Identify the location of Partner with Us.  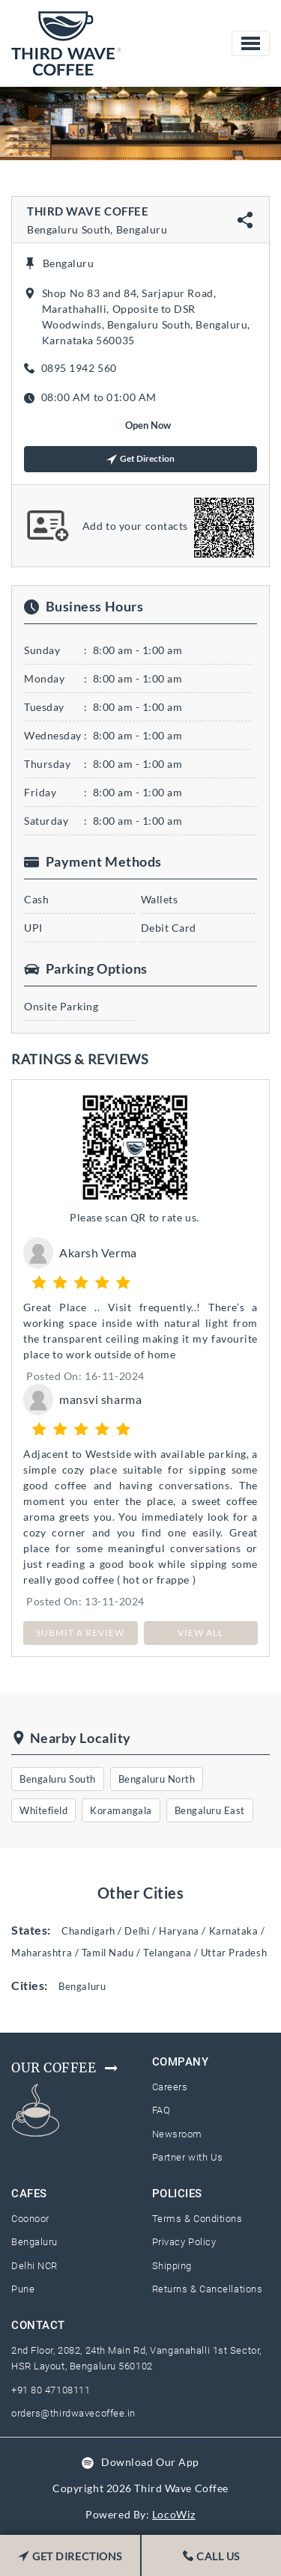
(187, 2157).